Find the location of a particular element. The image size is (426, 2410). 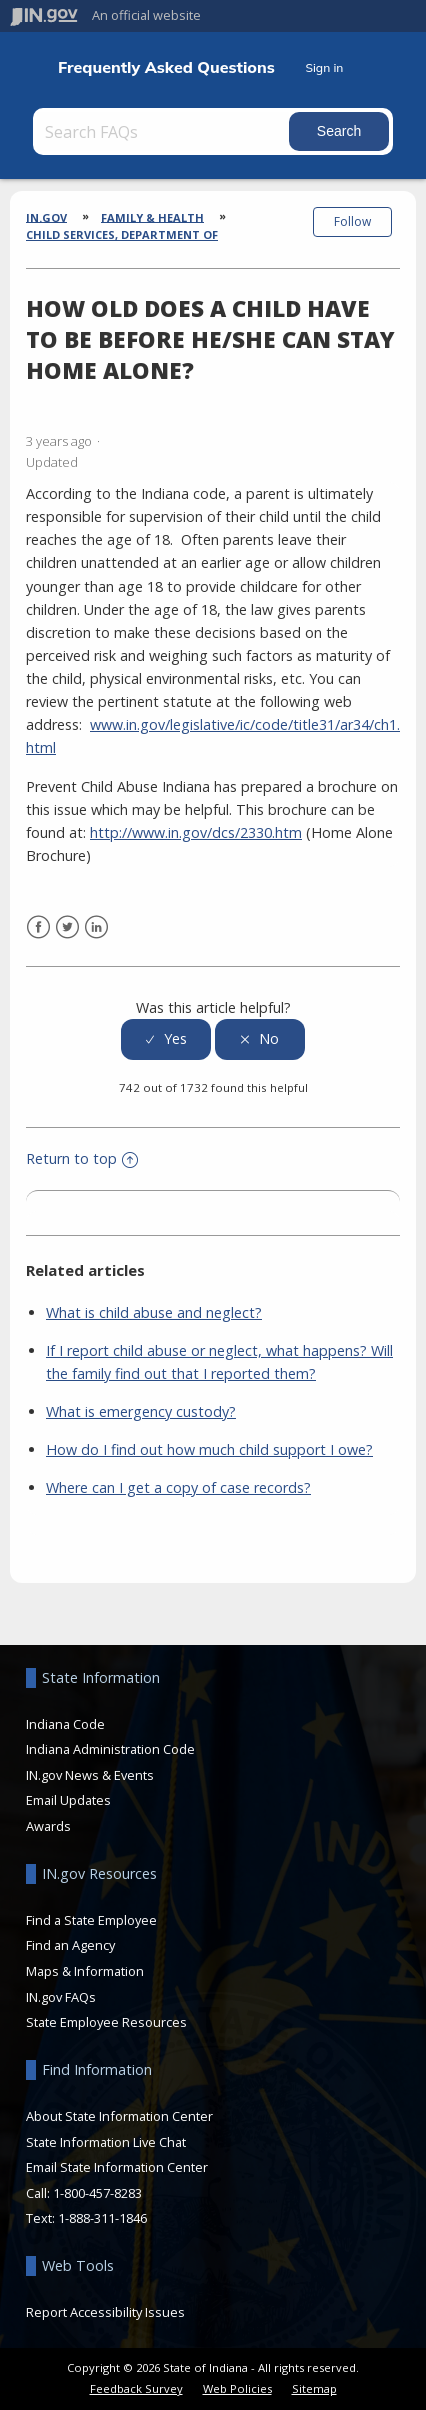

Child Services, Department of is located at coordinates (122, 234).